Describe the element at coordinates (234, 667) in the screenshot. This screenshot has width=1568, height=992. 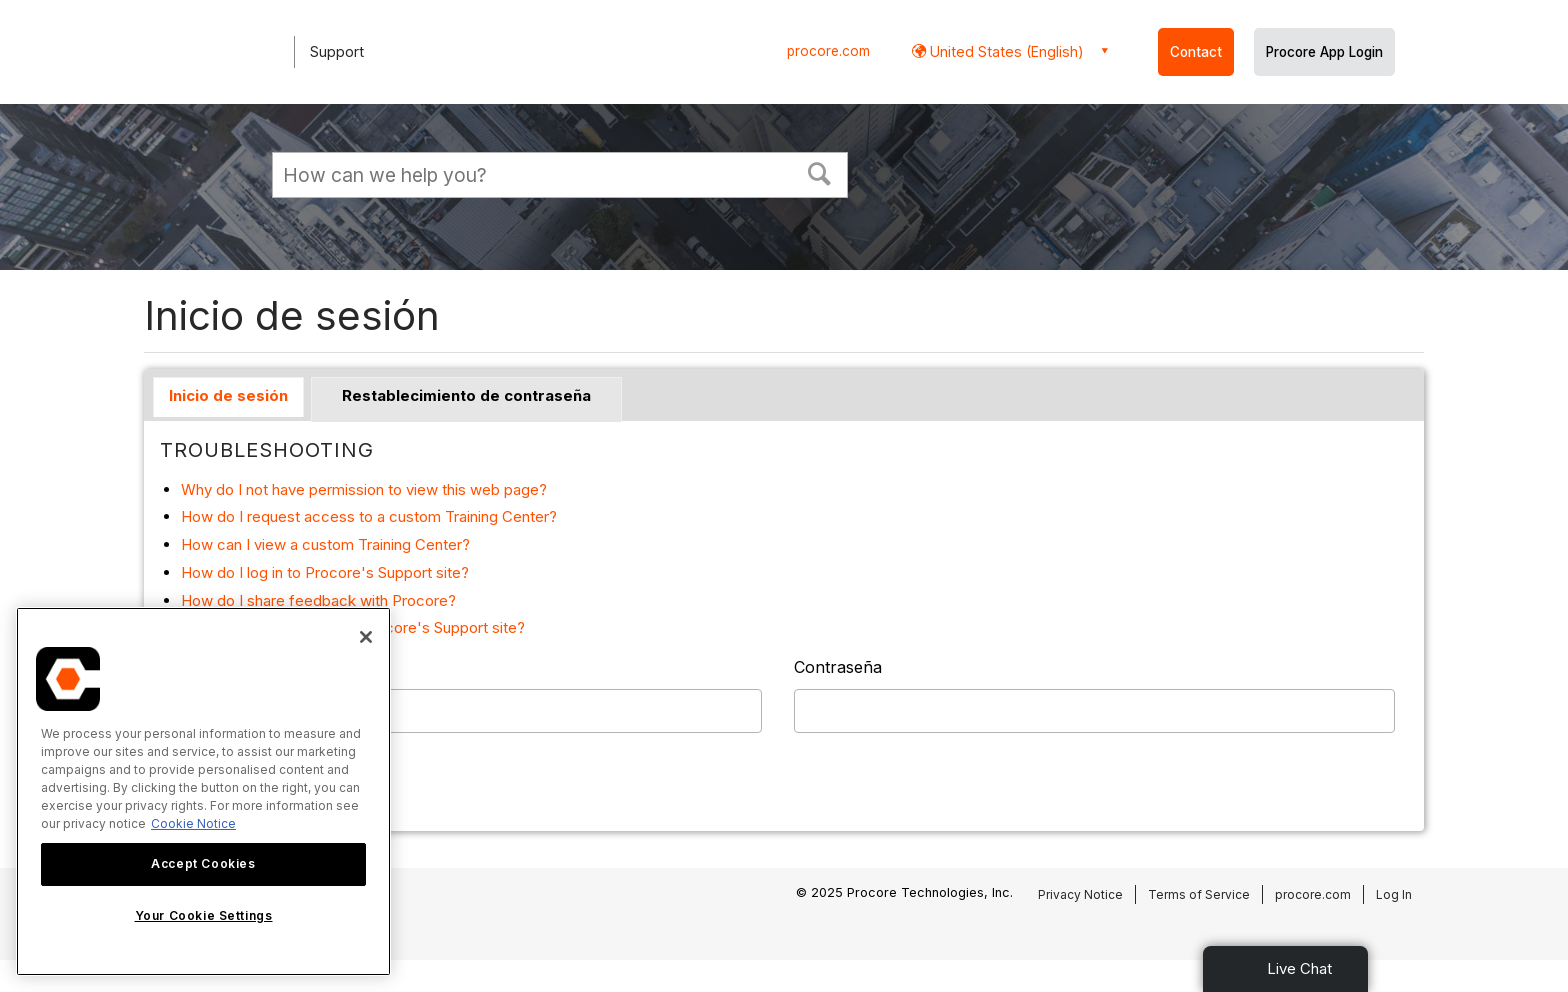
I see `Nombre de usuario` at that location.